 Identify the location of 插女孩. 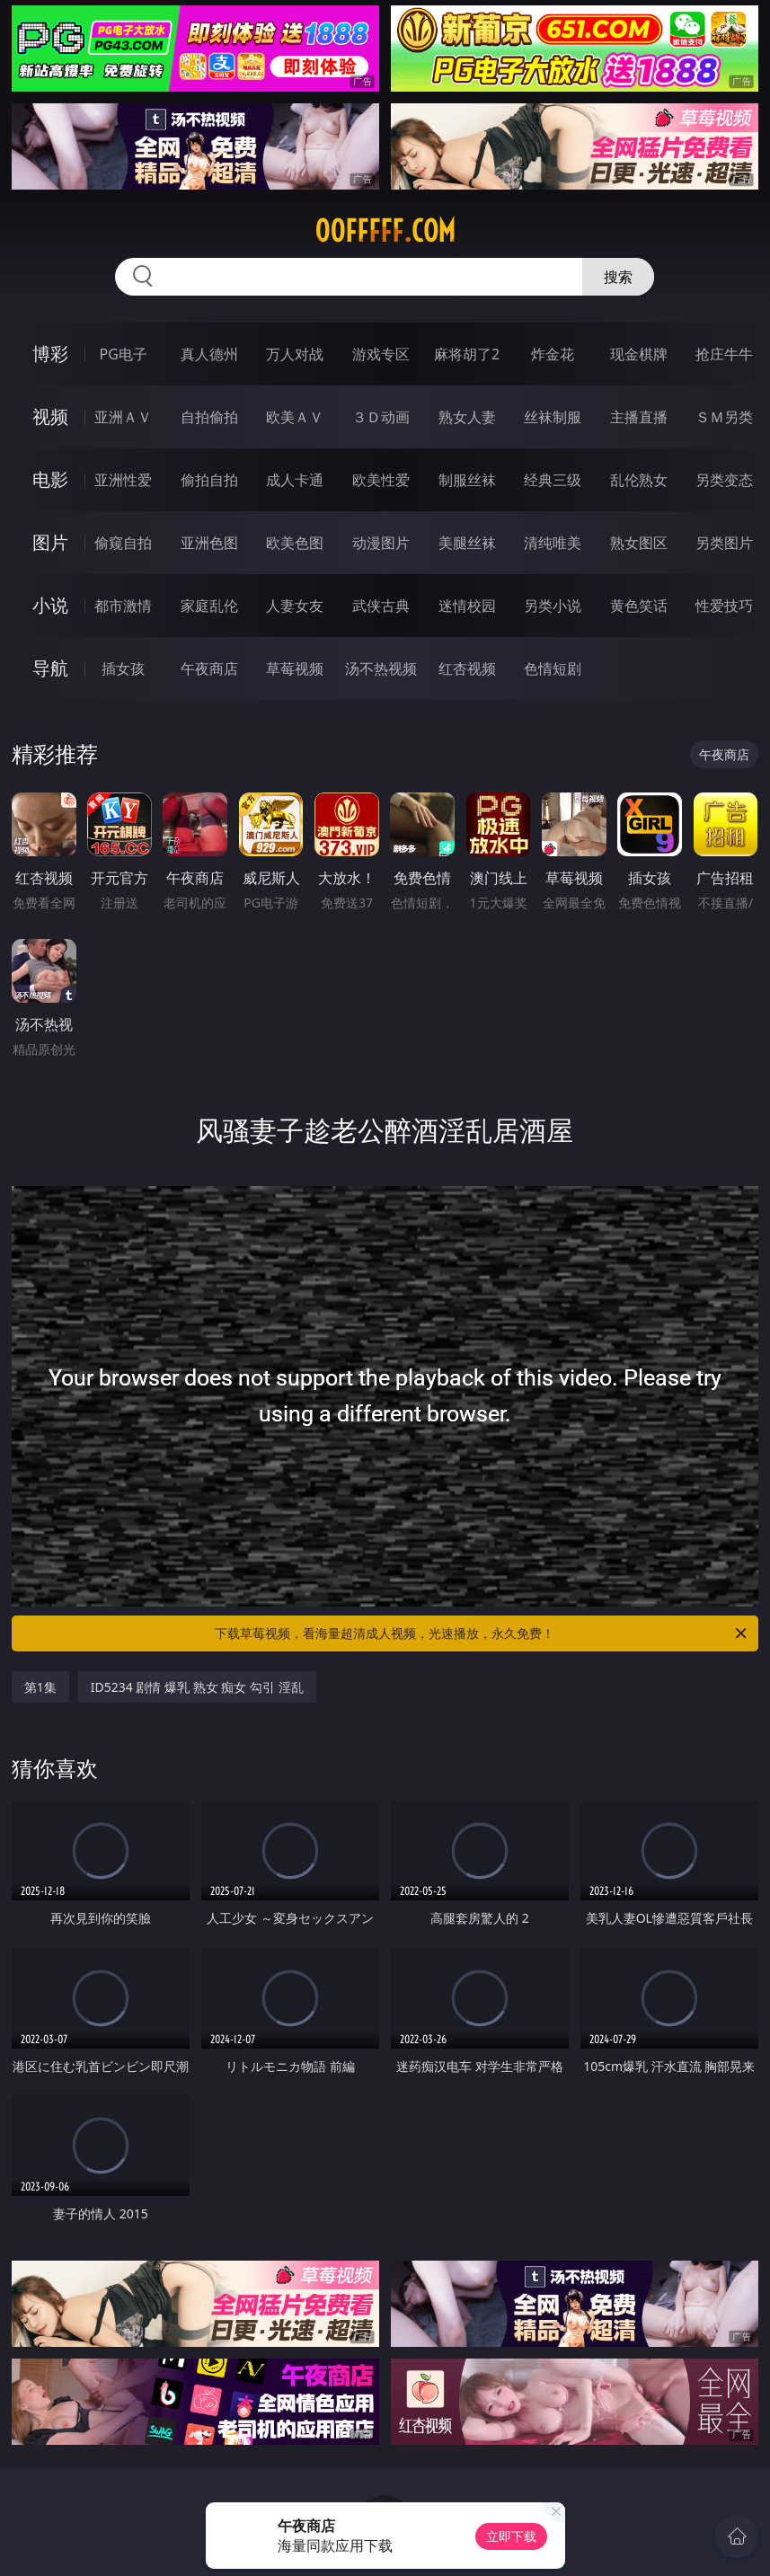
(123, 668).